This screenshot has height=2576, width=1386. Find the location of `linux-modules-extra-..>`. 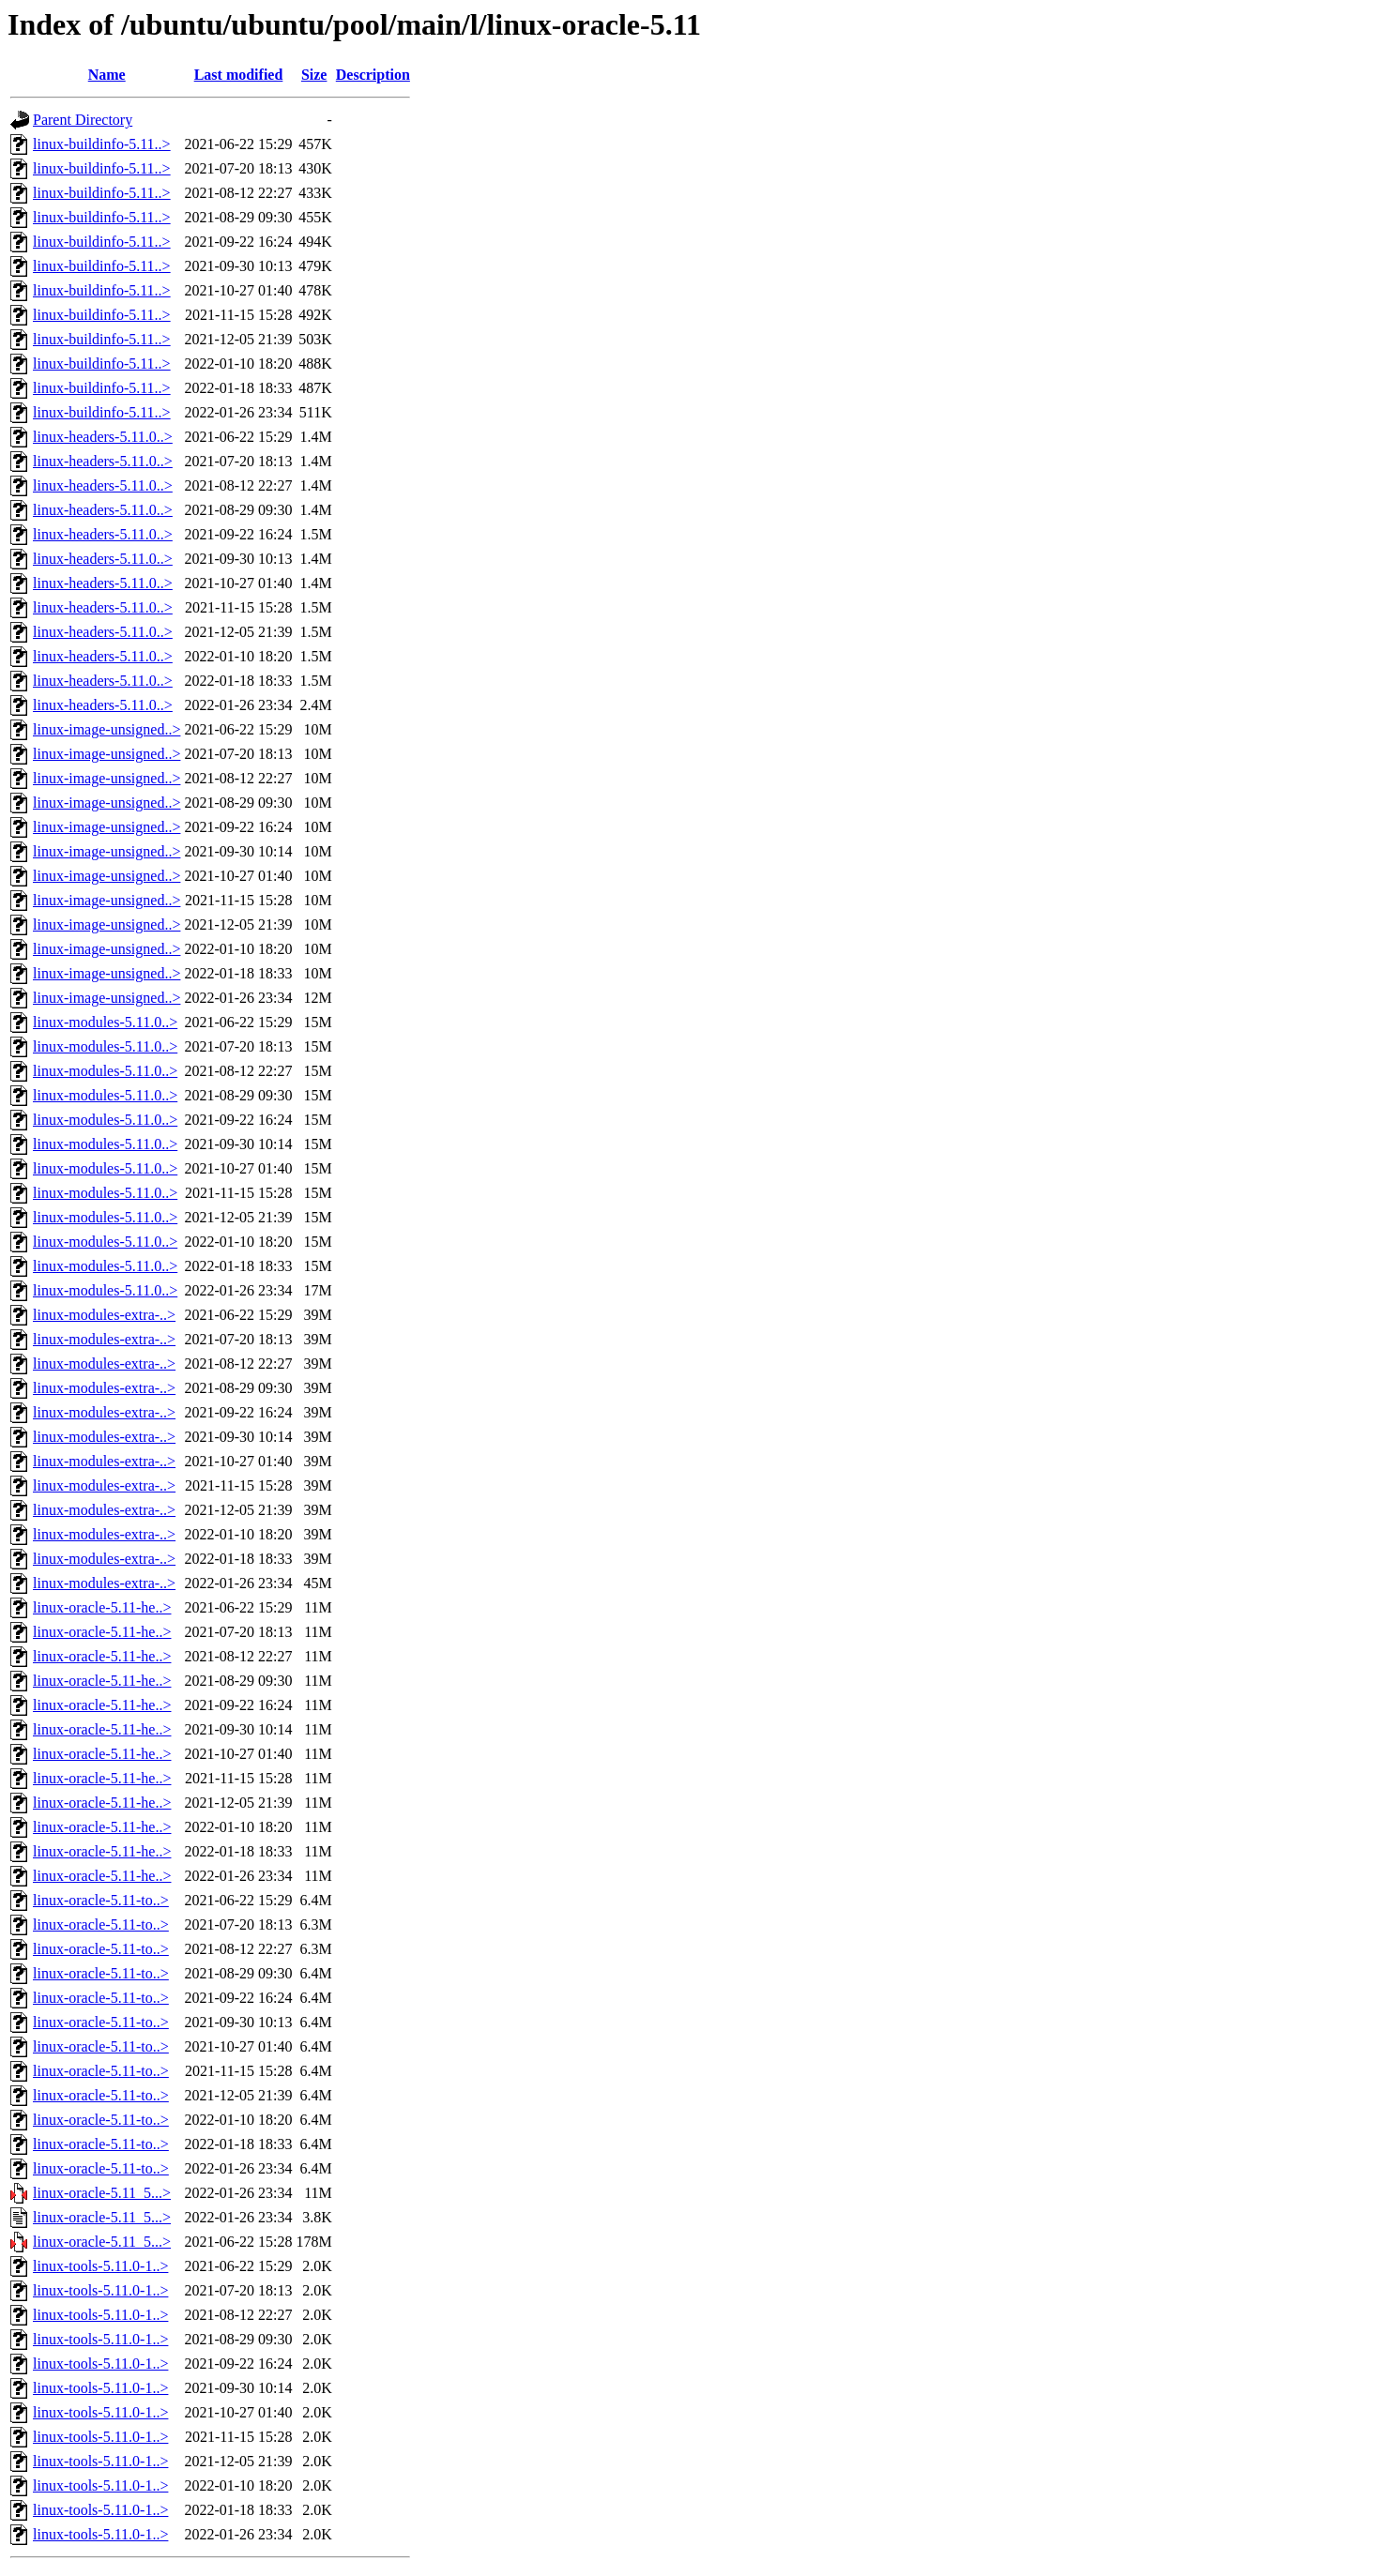

linux-modules-extra-..> is located at coordinates (104, 1315).